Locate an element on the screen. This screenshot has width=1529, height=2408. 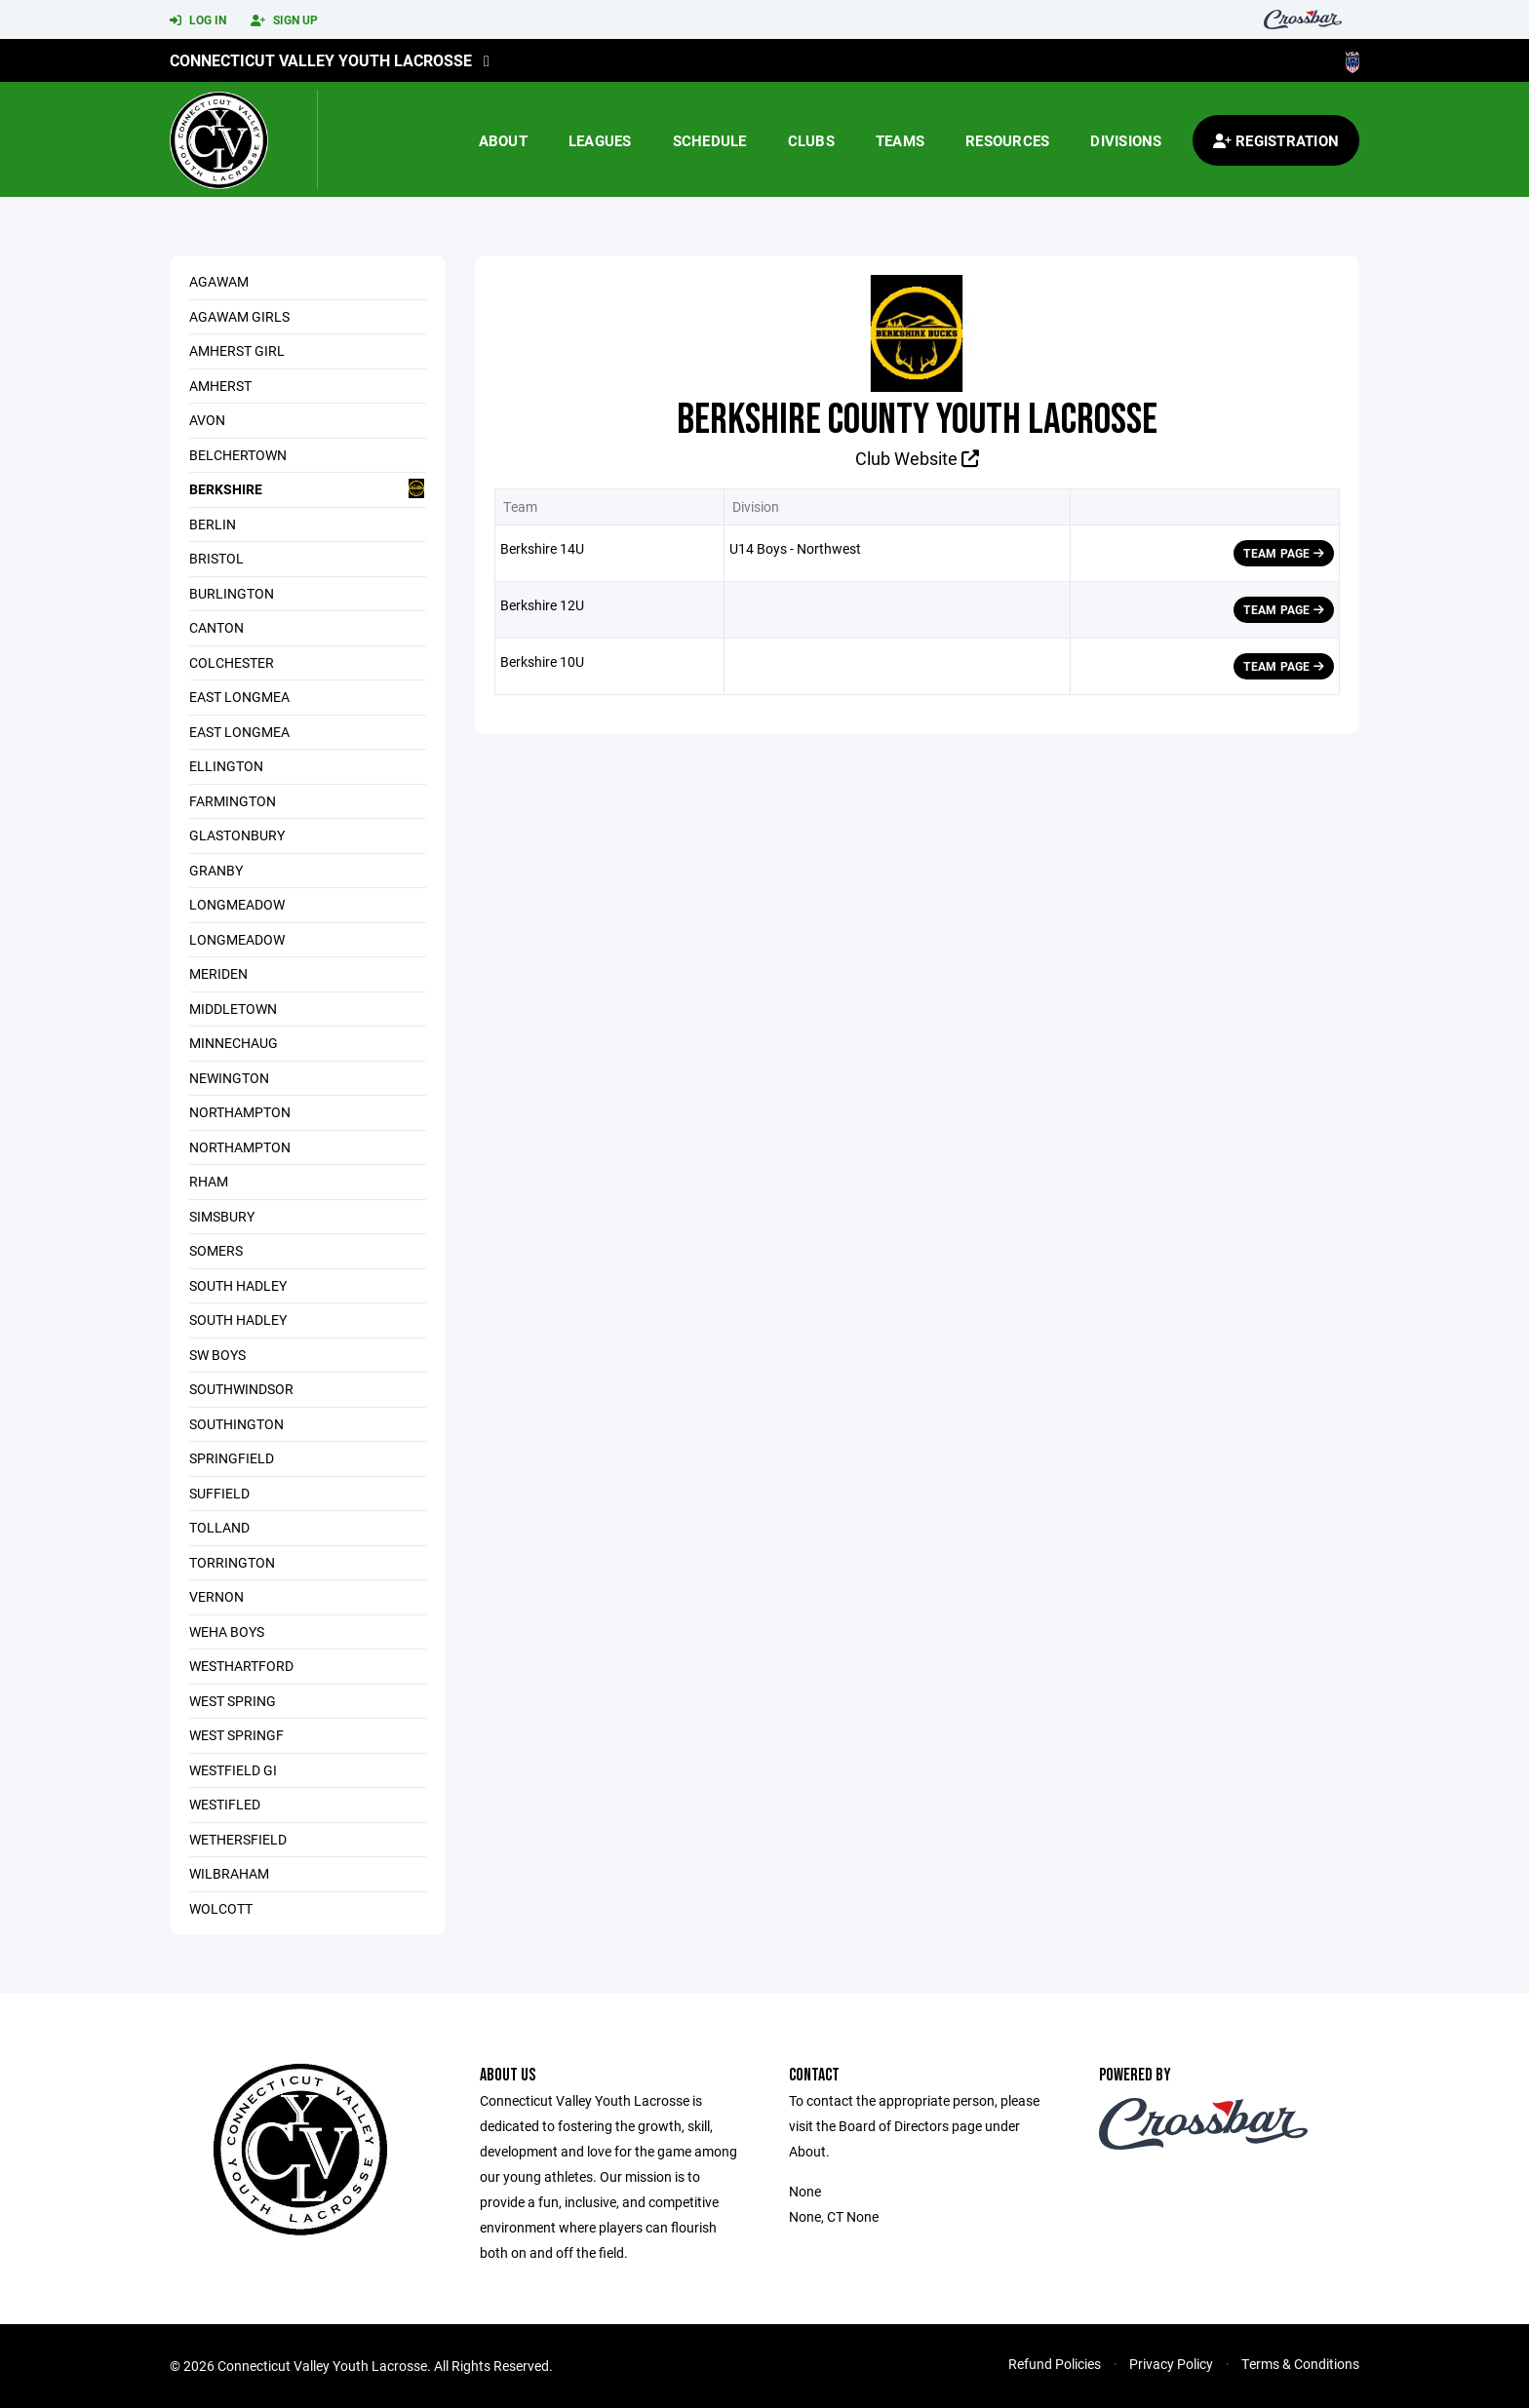
Berlin is located at coordinates (212, 524).